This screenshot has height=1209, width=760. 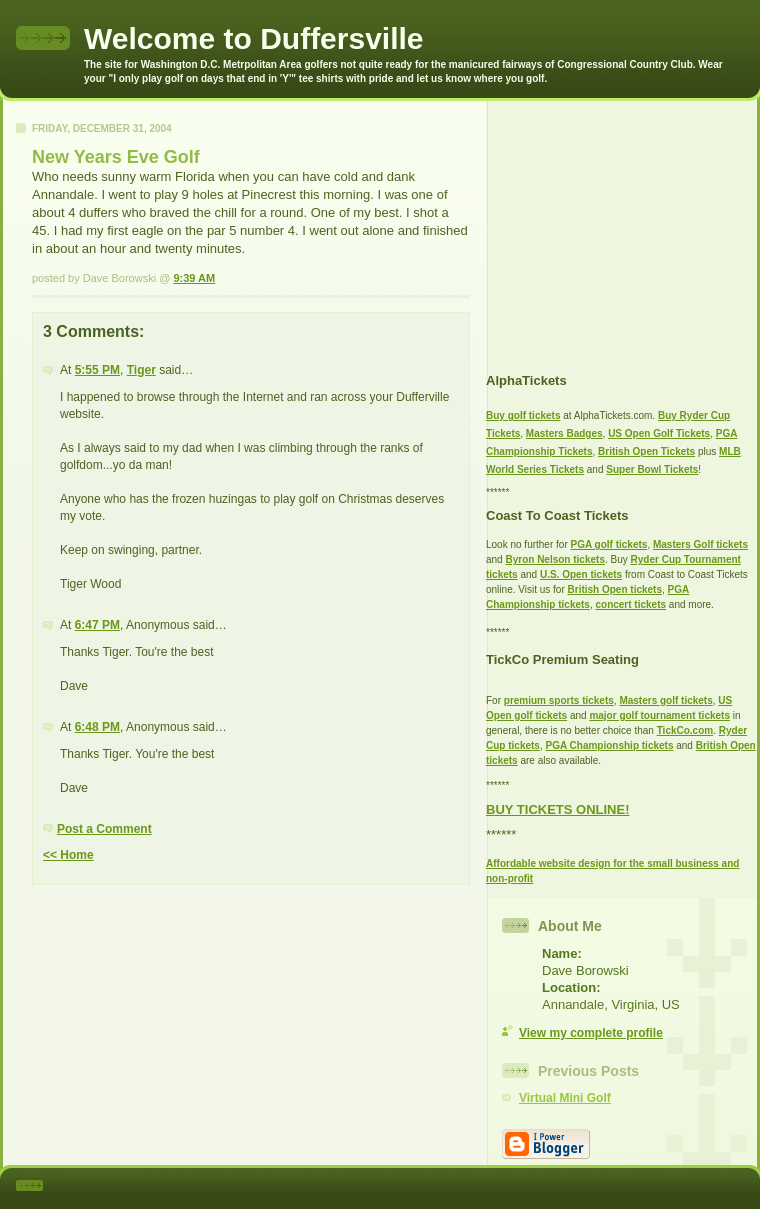 What do you see at coordinates (665, 700) in the screenshot?
I see `Masters golf tickets` at bounding box center [665, 700].